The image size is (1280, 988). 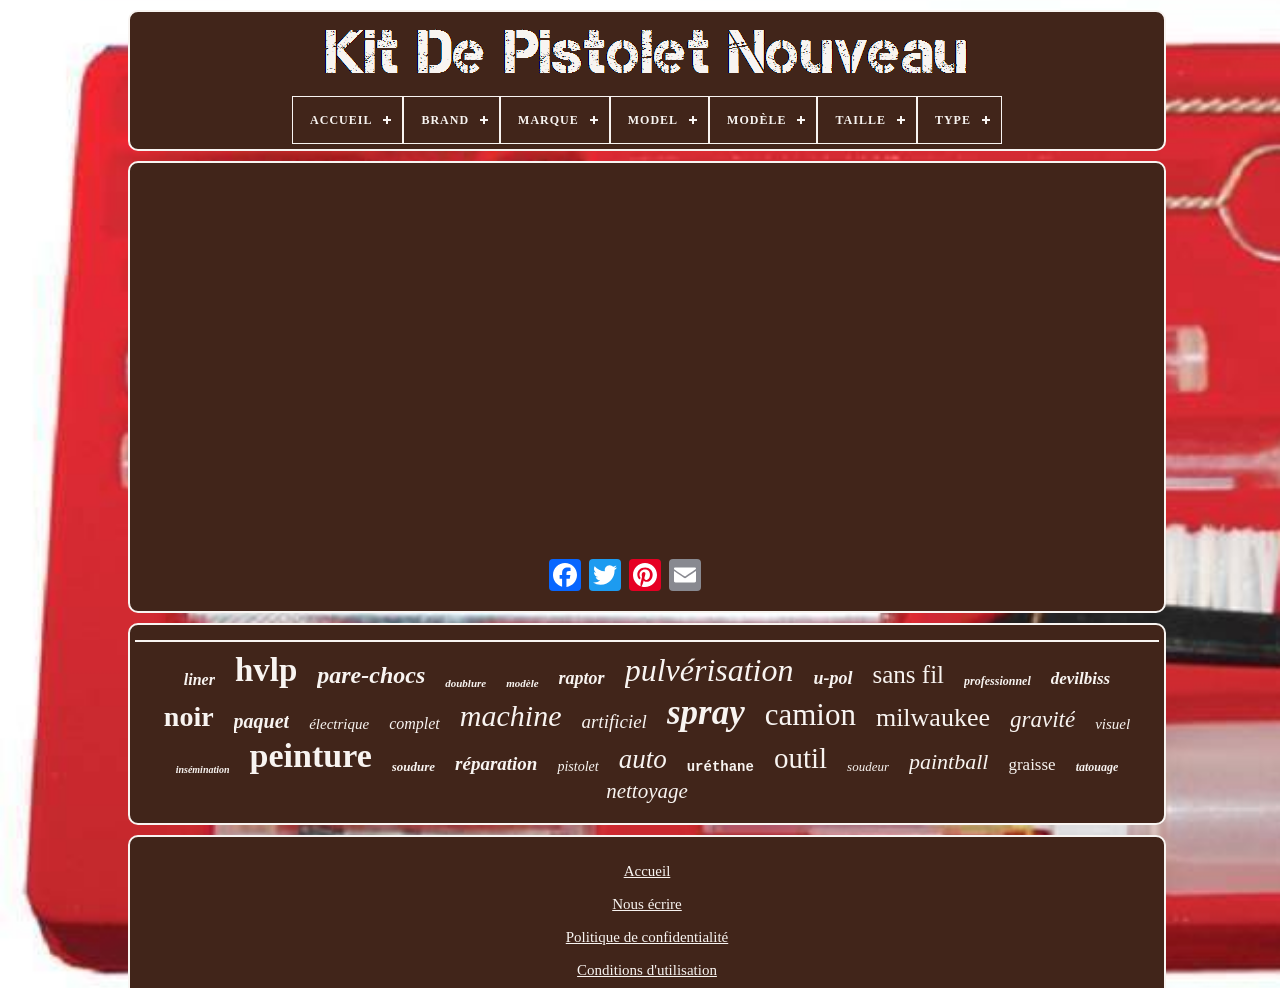 What do you see at coordinates (199, 679) in the screenshot?
I see `liner` at bounding box center [199, 679].